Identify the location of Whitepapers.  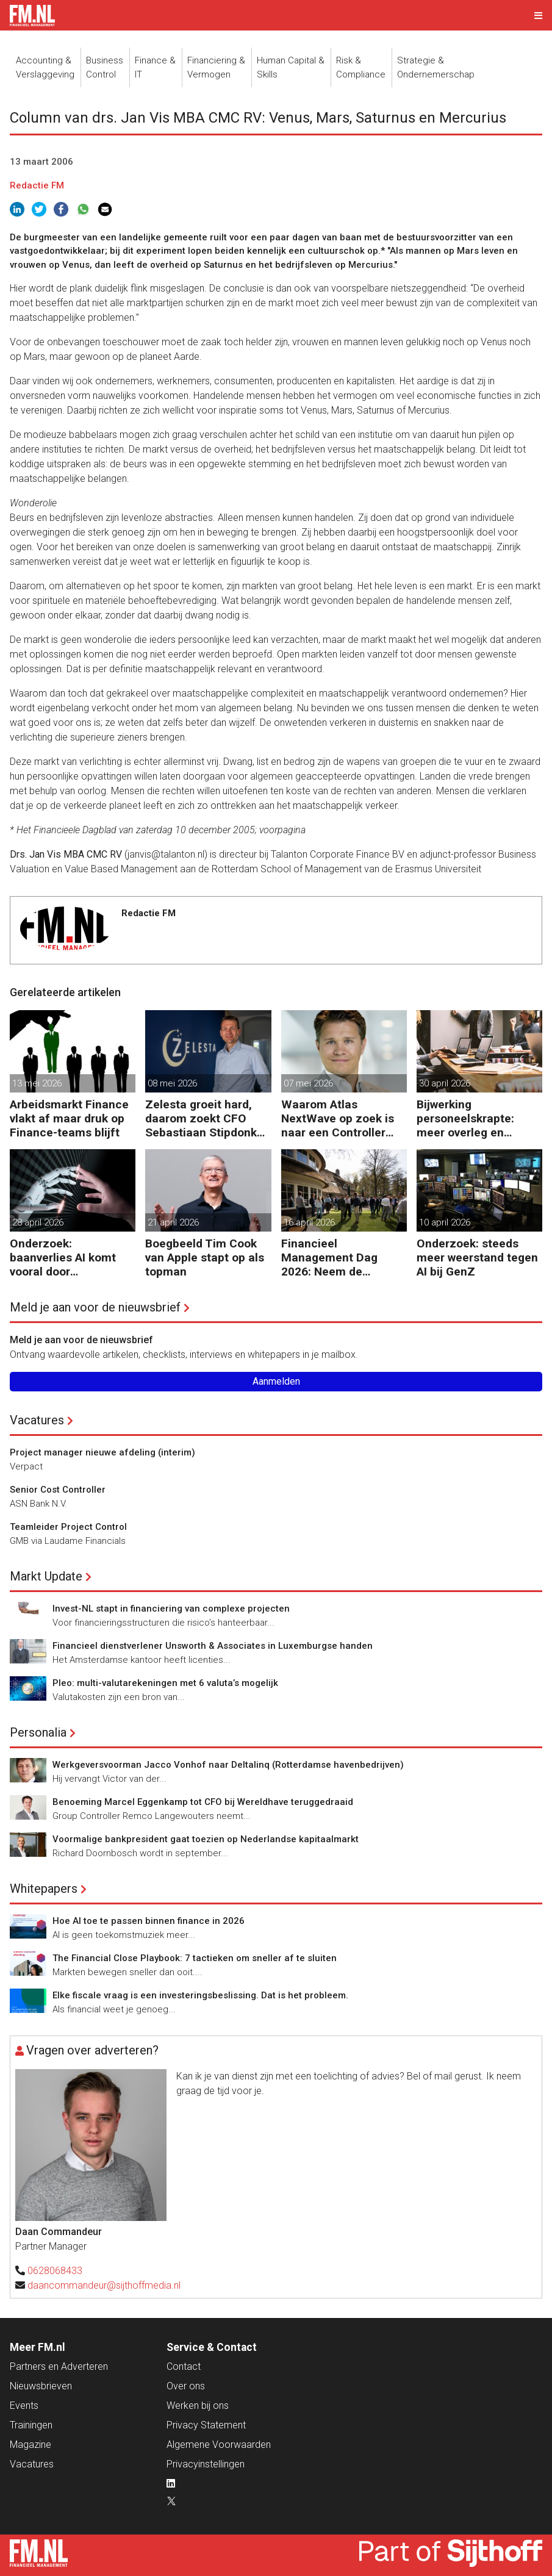
(43, 1888).